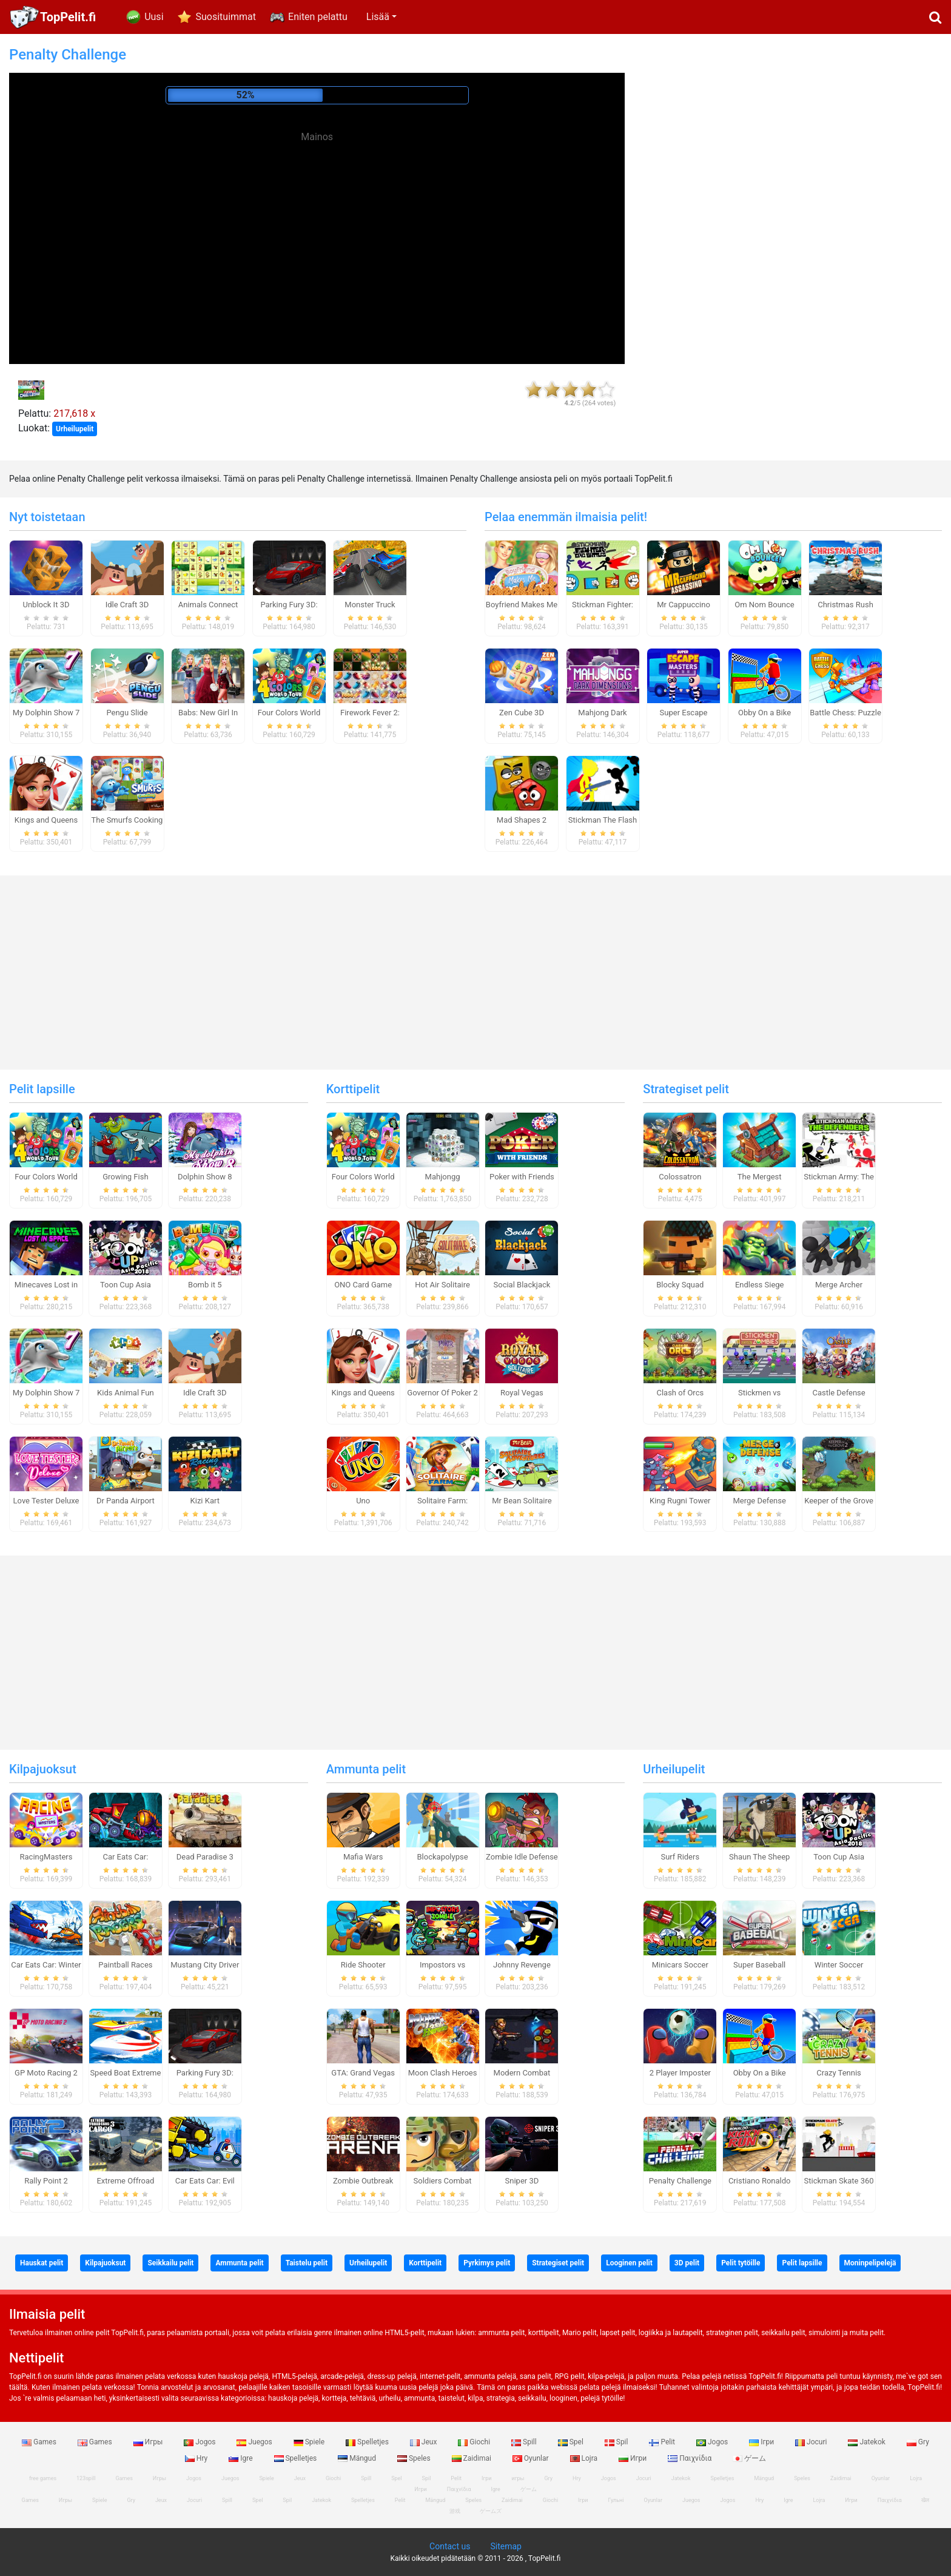 This screenshot has width=951, height=2576. I want to click on Strategiset pelit, so click(686, 1089).